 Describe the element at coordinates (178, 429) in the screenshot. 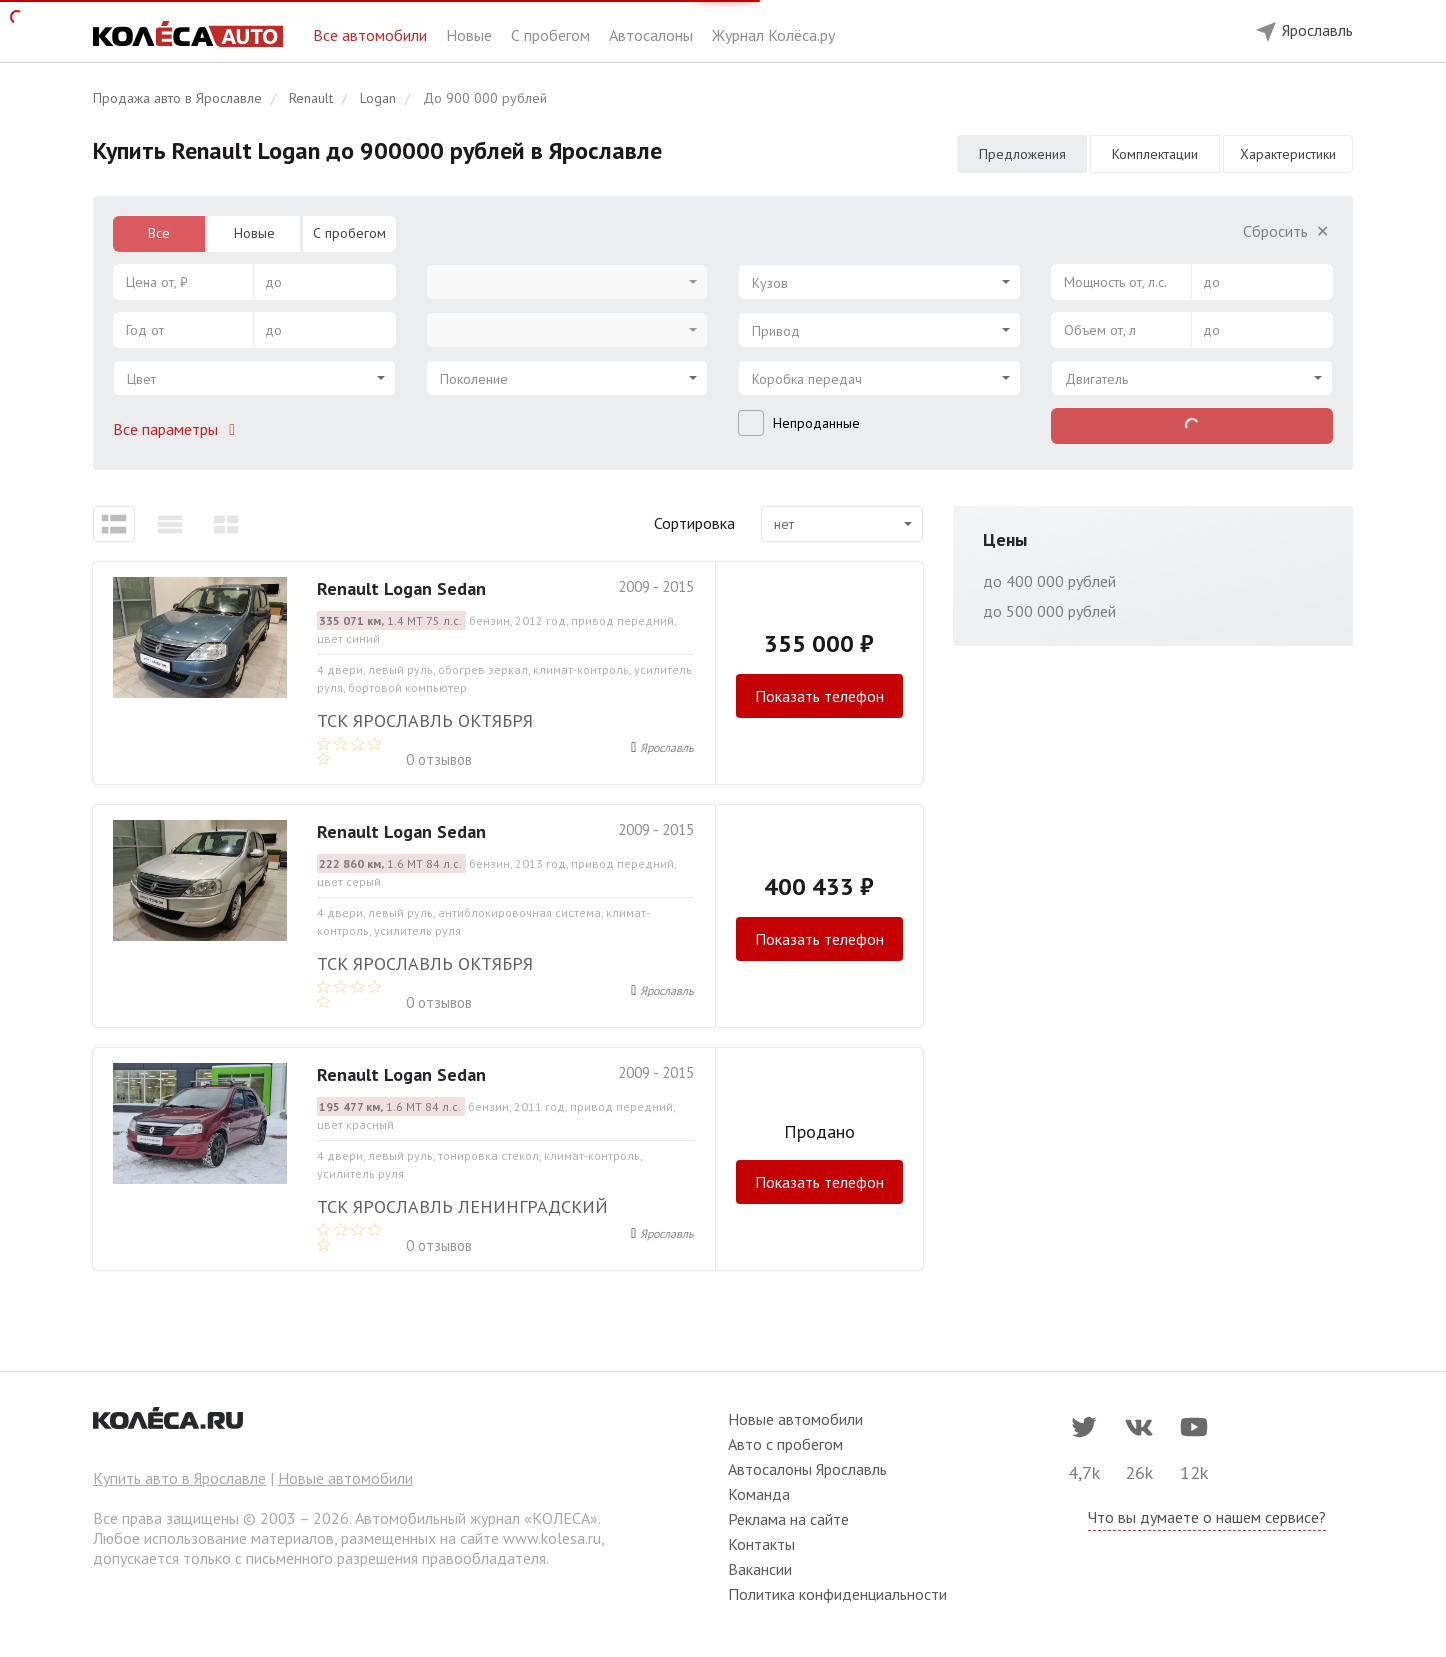

I see `Все параметры` at that location.